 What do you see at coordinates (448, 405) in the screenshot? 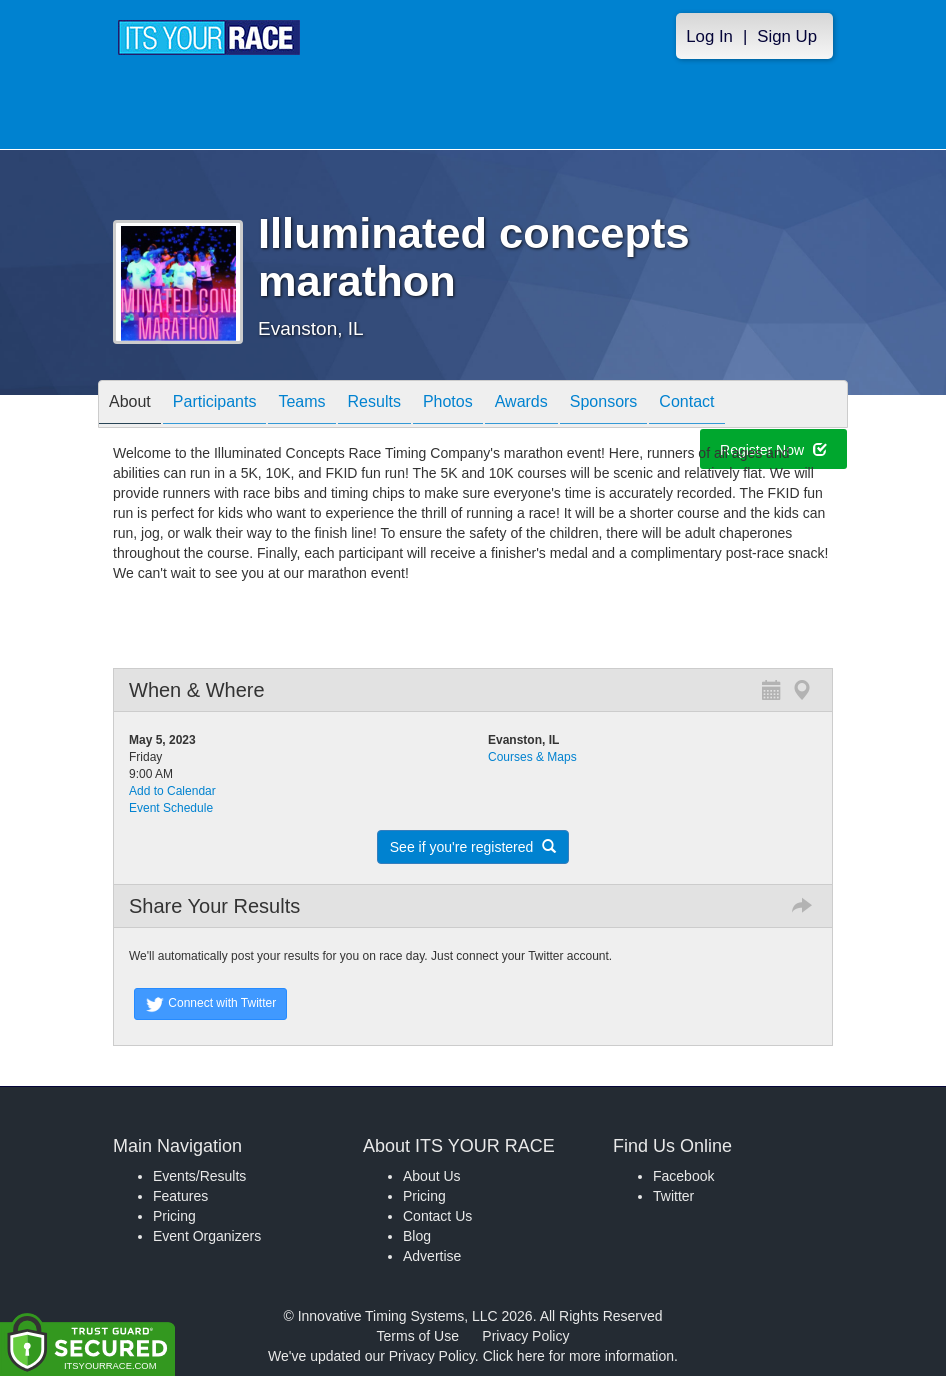
I see `Photos` at bounding box center [448, 405].